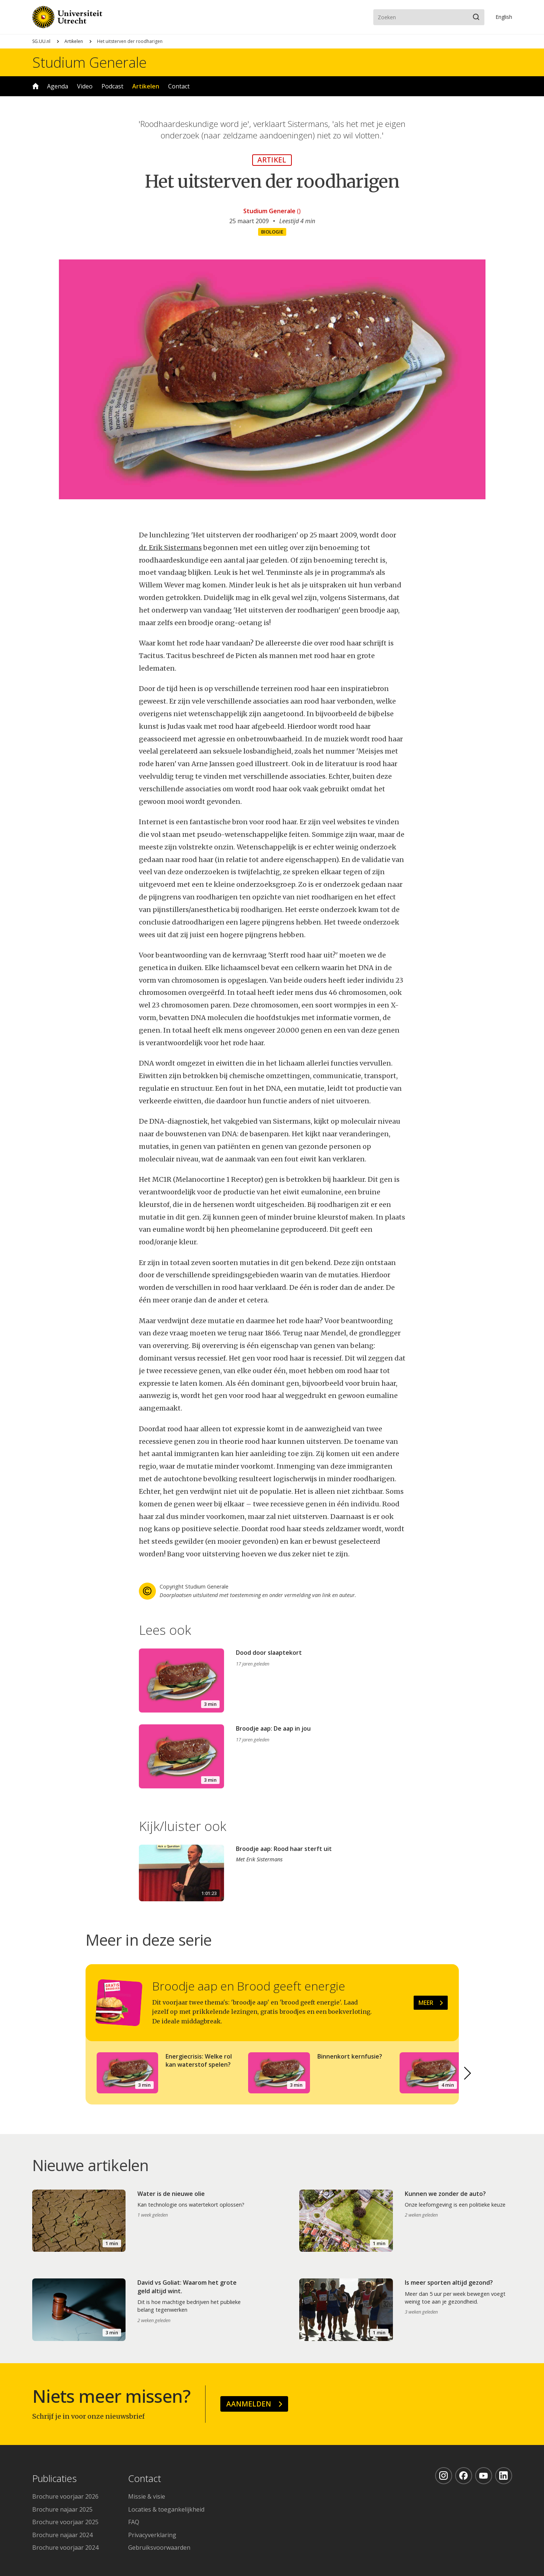 This screenshot has height=2576, width=544. I want to click on Locaties & toegankelijkheid, so click(166, 2509).